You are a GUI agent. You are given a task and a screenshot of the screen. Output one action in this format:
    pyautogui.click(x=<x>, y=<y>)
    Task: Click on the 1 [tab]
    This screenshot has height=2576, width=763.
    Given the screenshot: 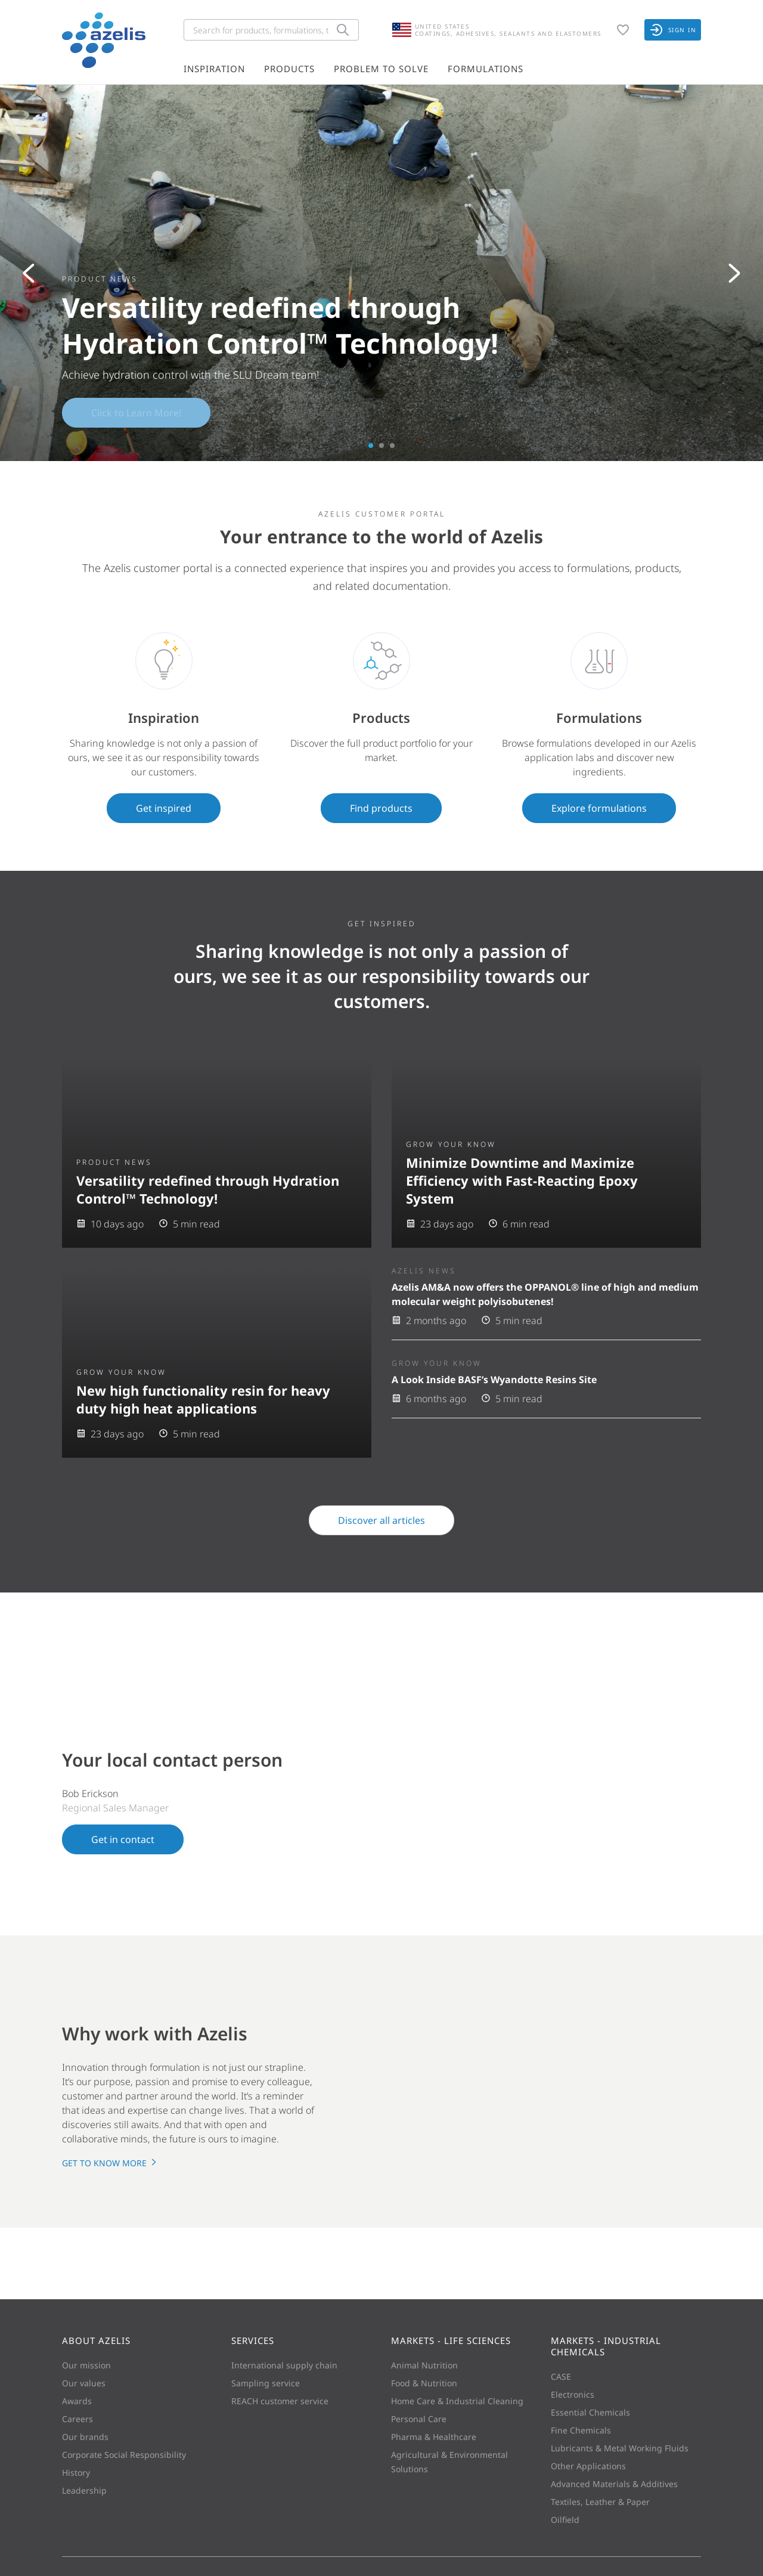 What is the action you would take?
    pyautogui.click(x=370, y=445)
    